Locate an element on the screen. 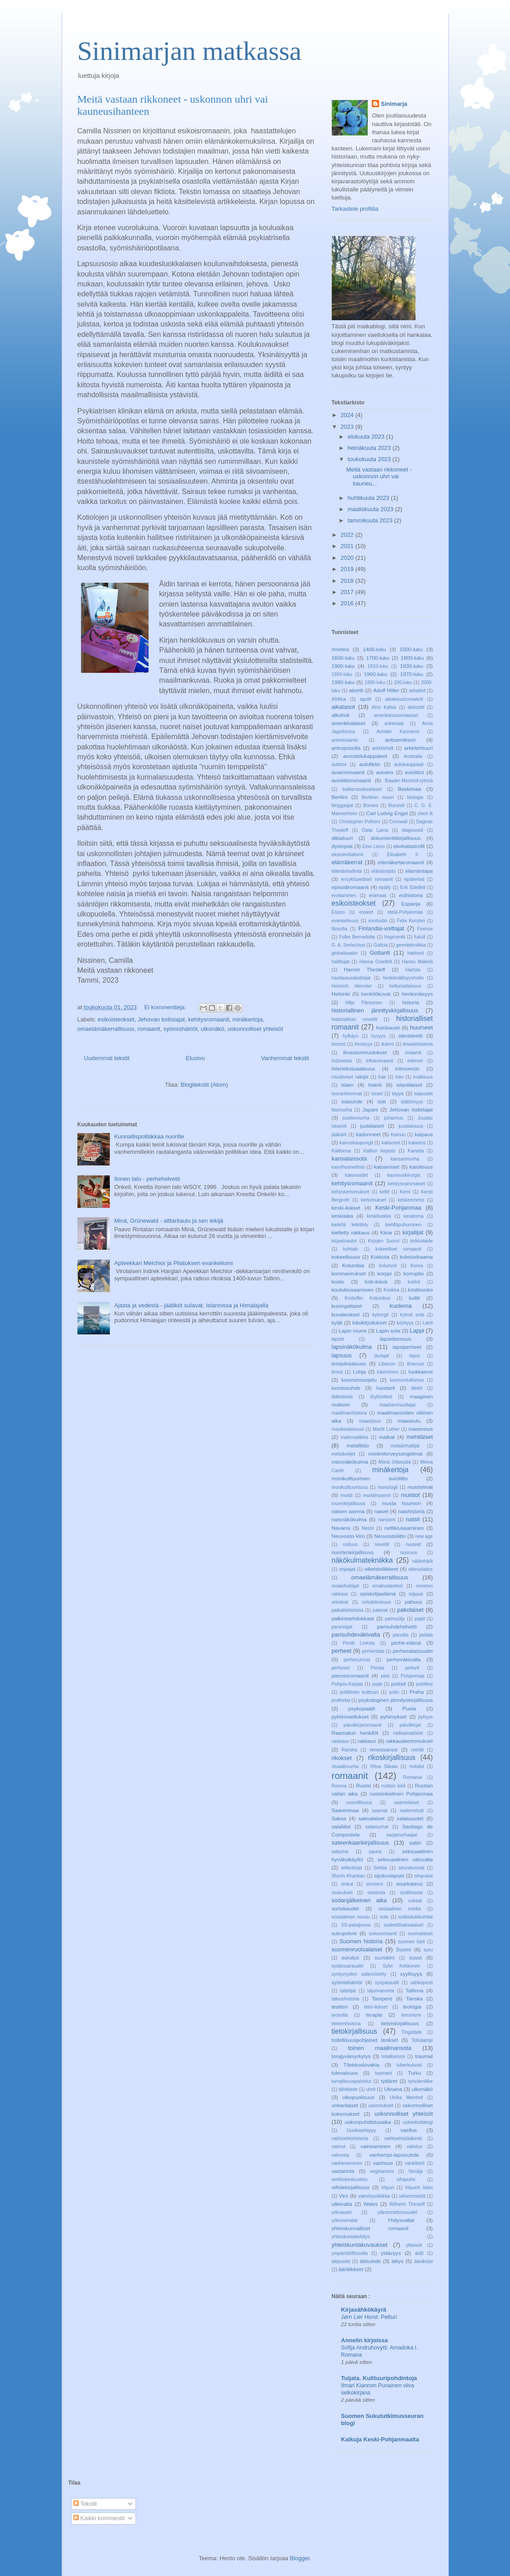 This screenshot has width=510, height=2576. selkokirjat is located at coordinates (351, 1867).